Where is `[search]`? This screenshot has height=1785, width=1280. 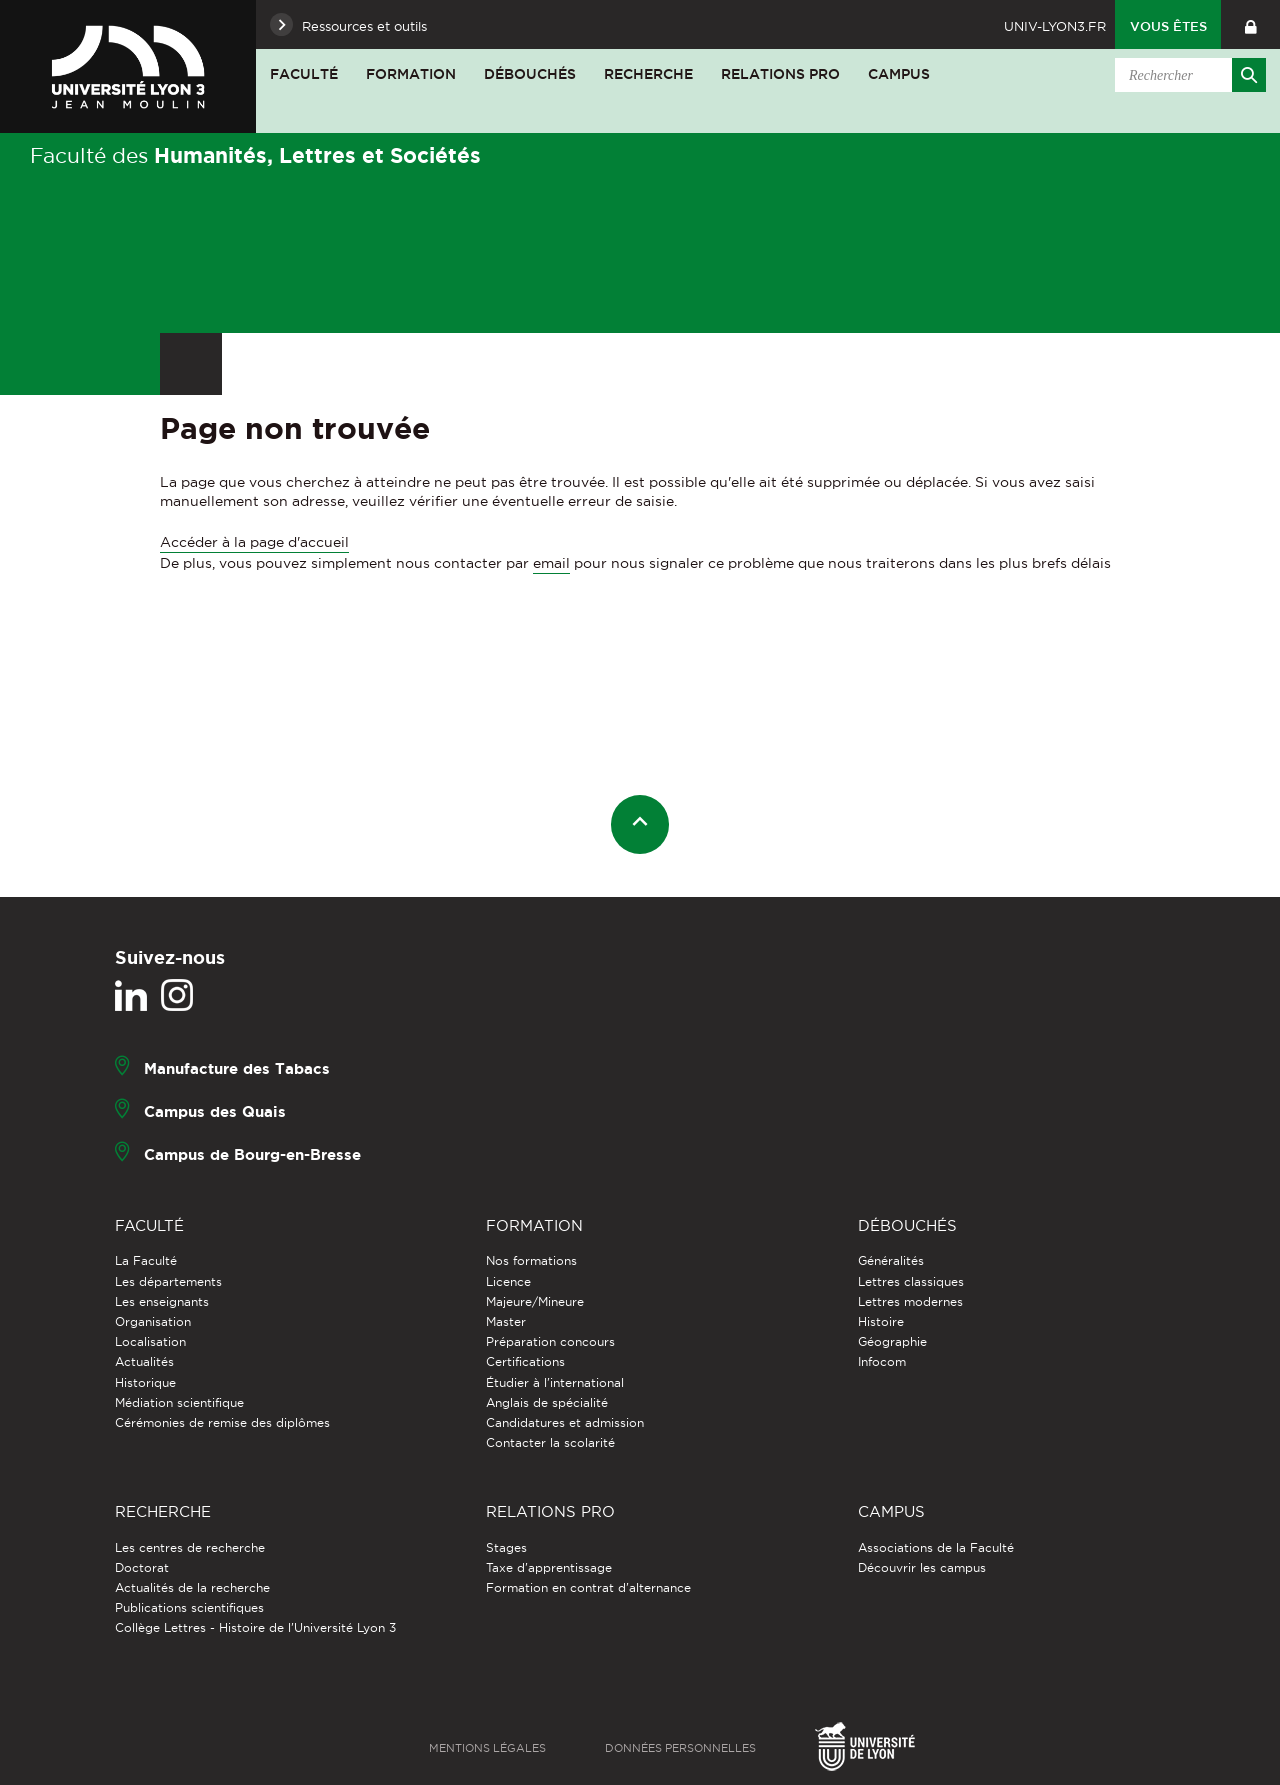
[search] is located at coordinates (1187, 75).